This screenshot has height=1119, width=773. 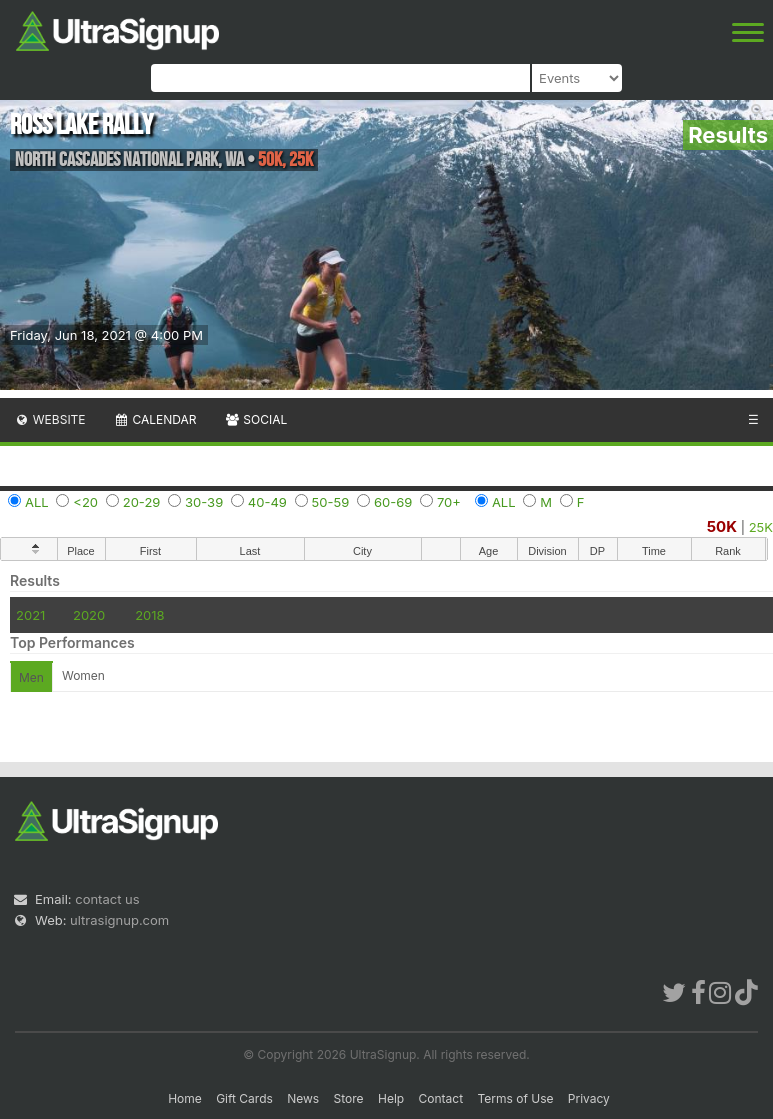 I want to click on 50-59, so click(x=331, y=502).